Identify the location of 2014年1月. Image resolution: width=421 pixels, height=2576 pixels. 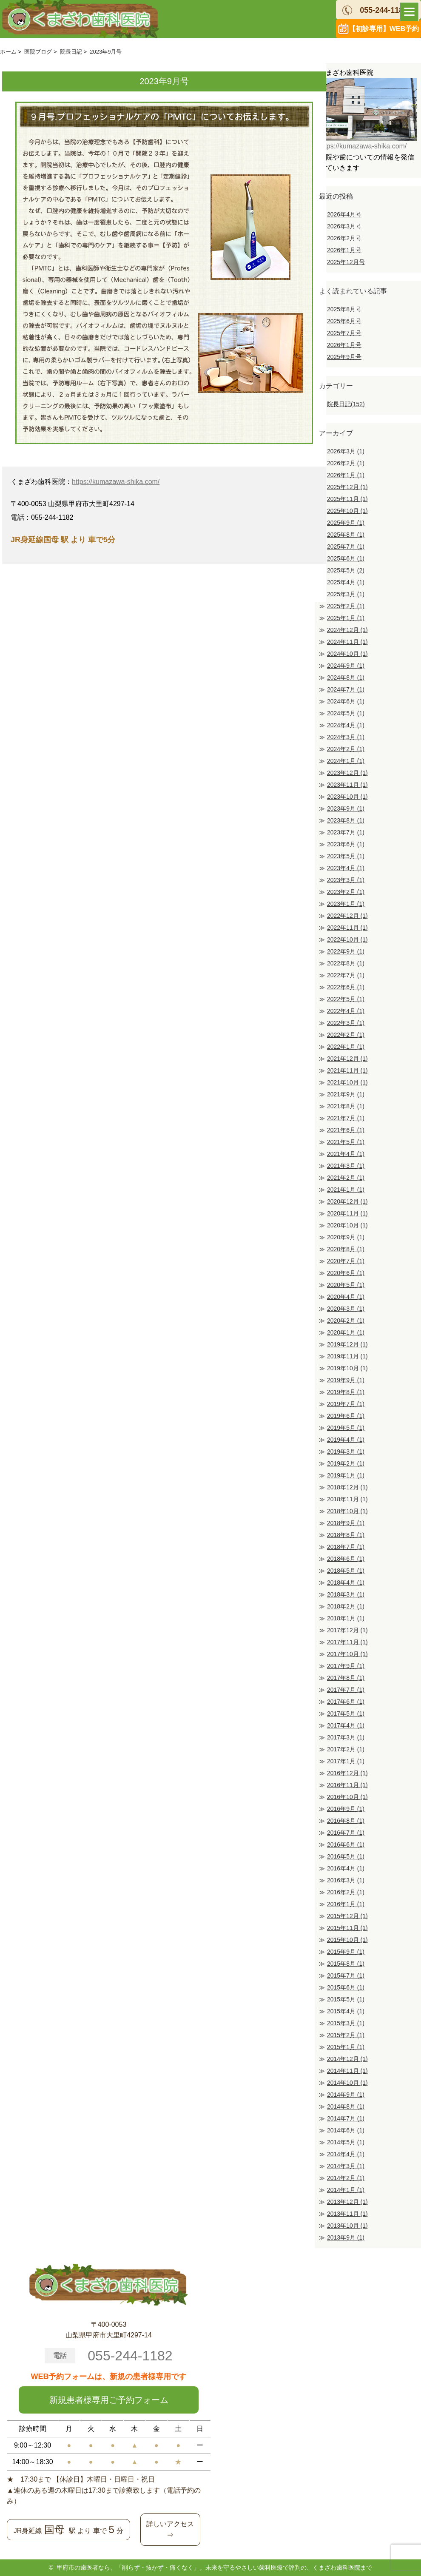
(345, 2189).